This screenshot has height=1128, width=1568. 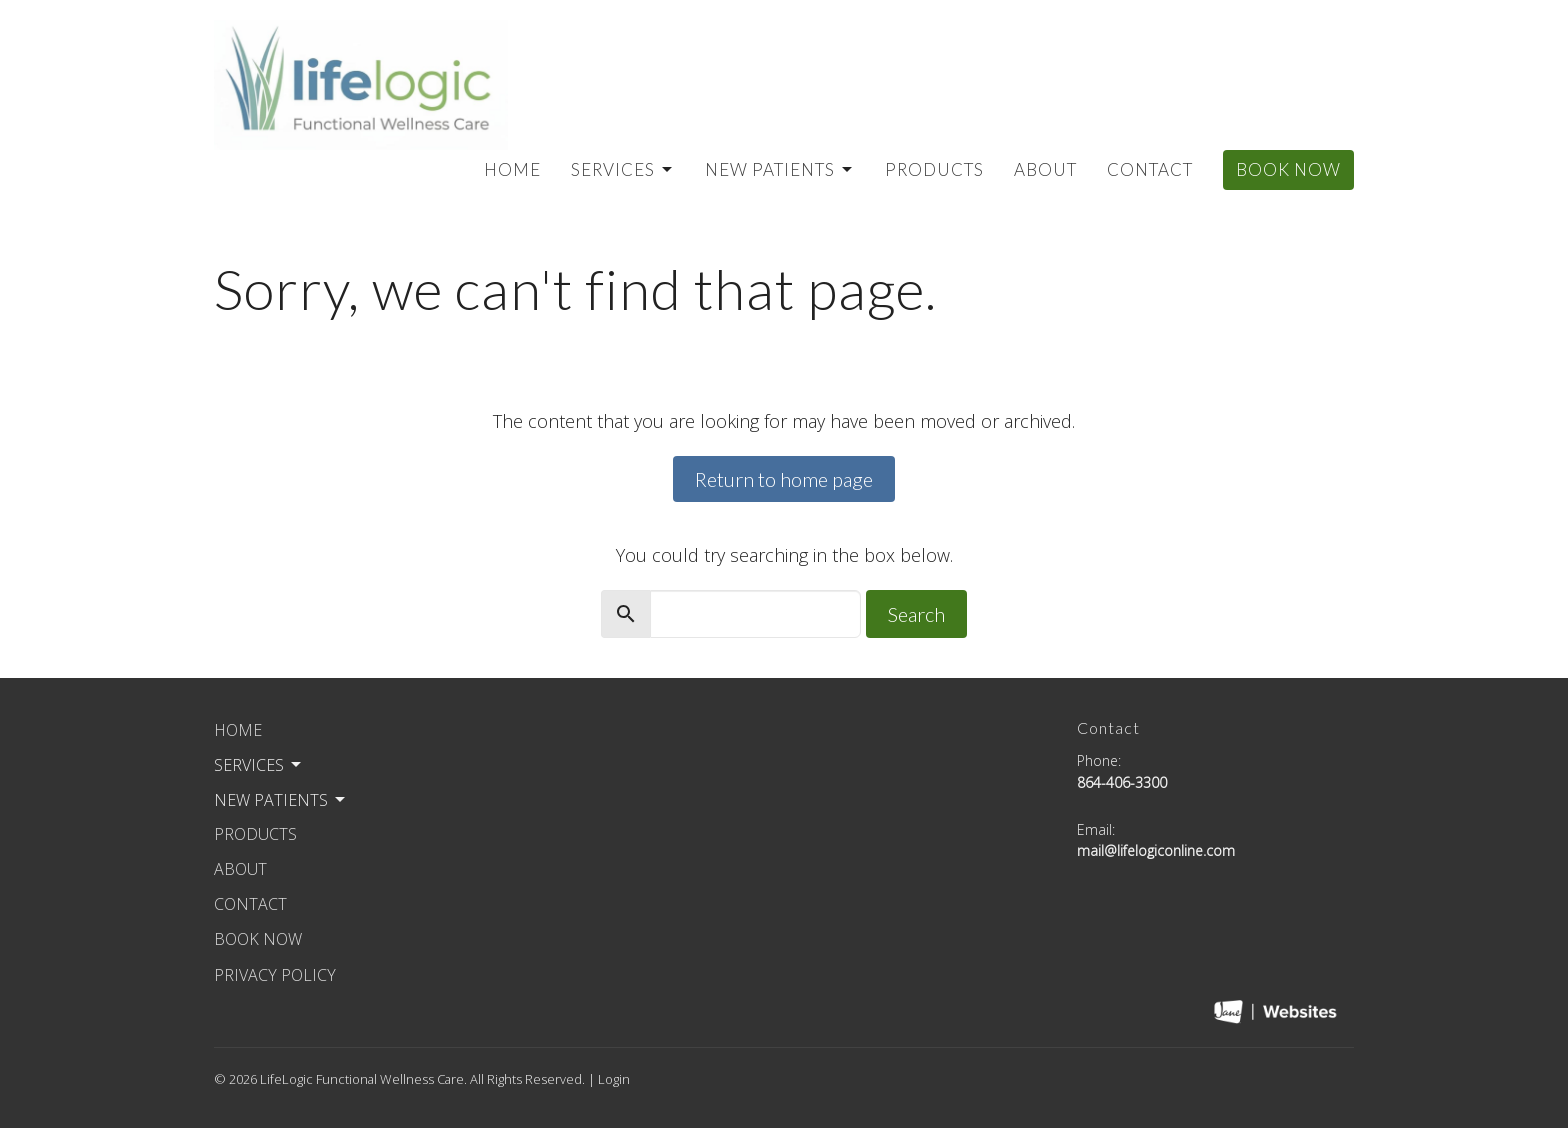 What do you see at coordinates (1288, 169) in the screenshot?
I see `Book Now` at bounding box center [1288, 169].